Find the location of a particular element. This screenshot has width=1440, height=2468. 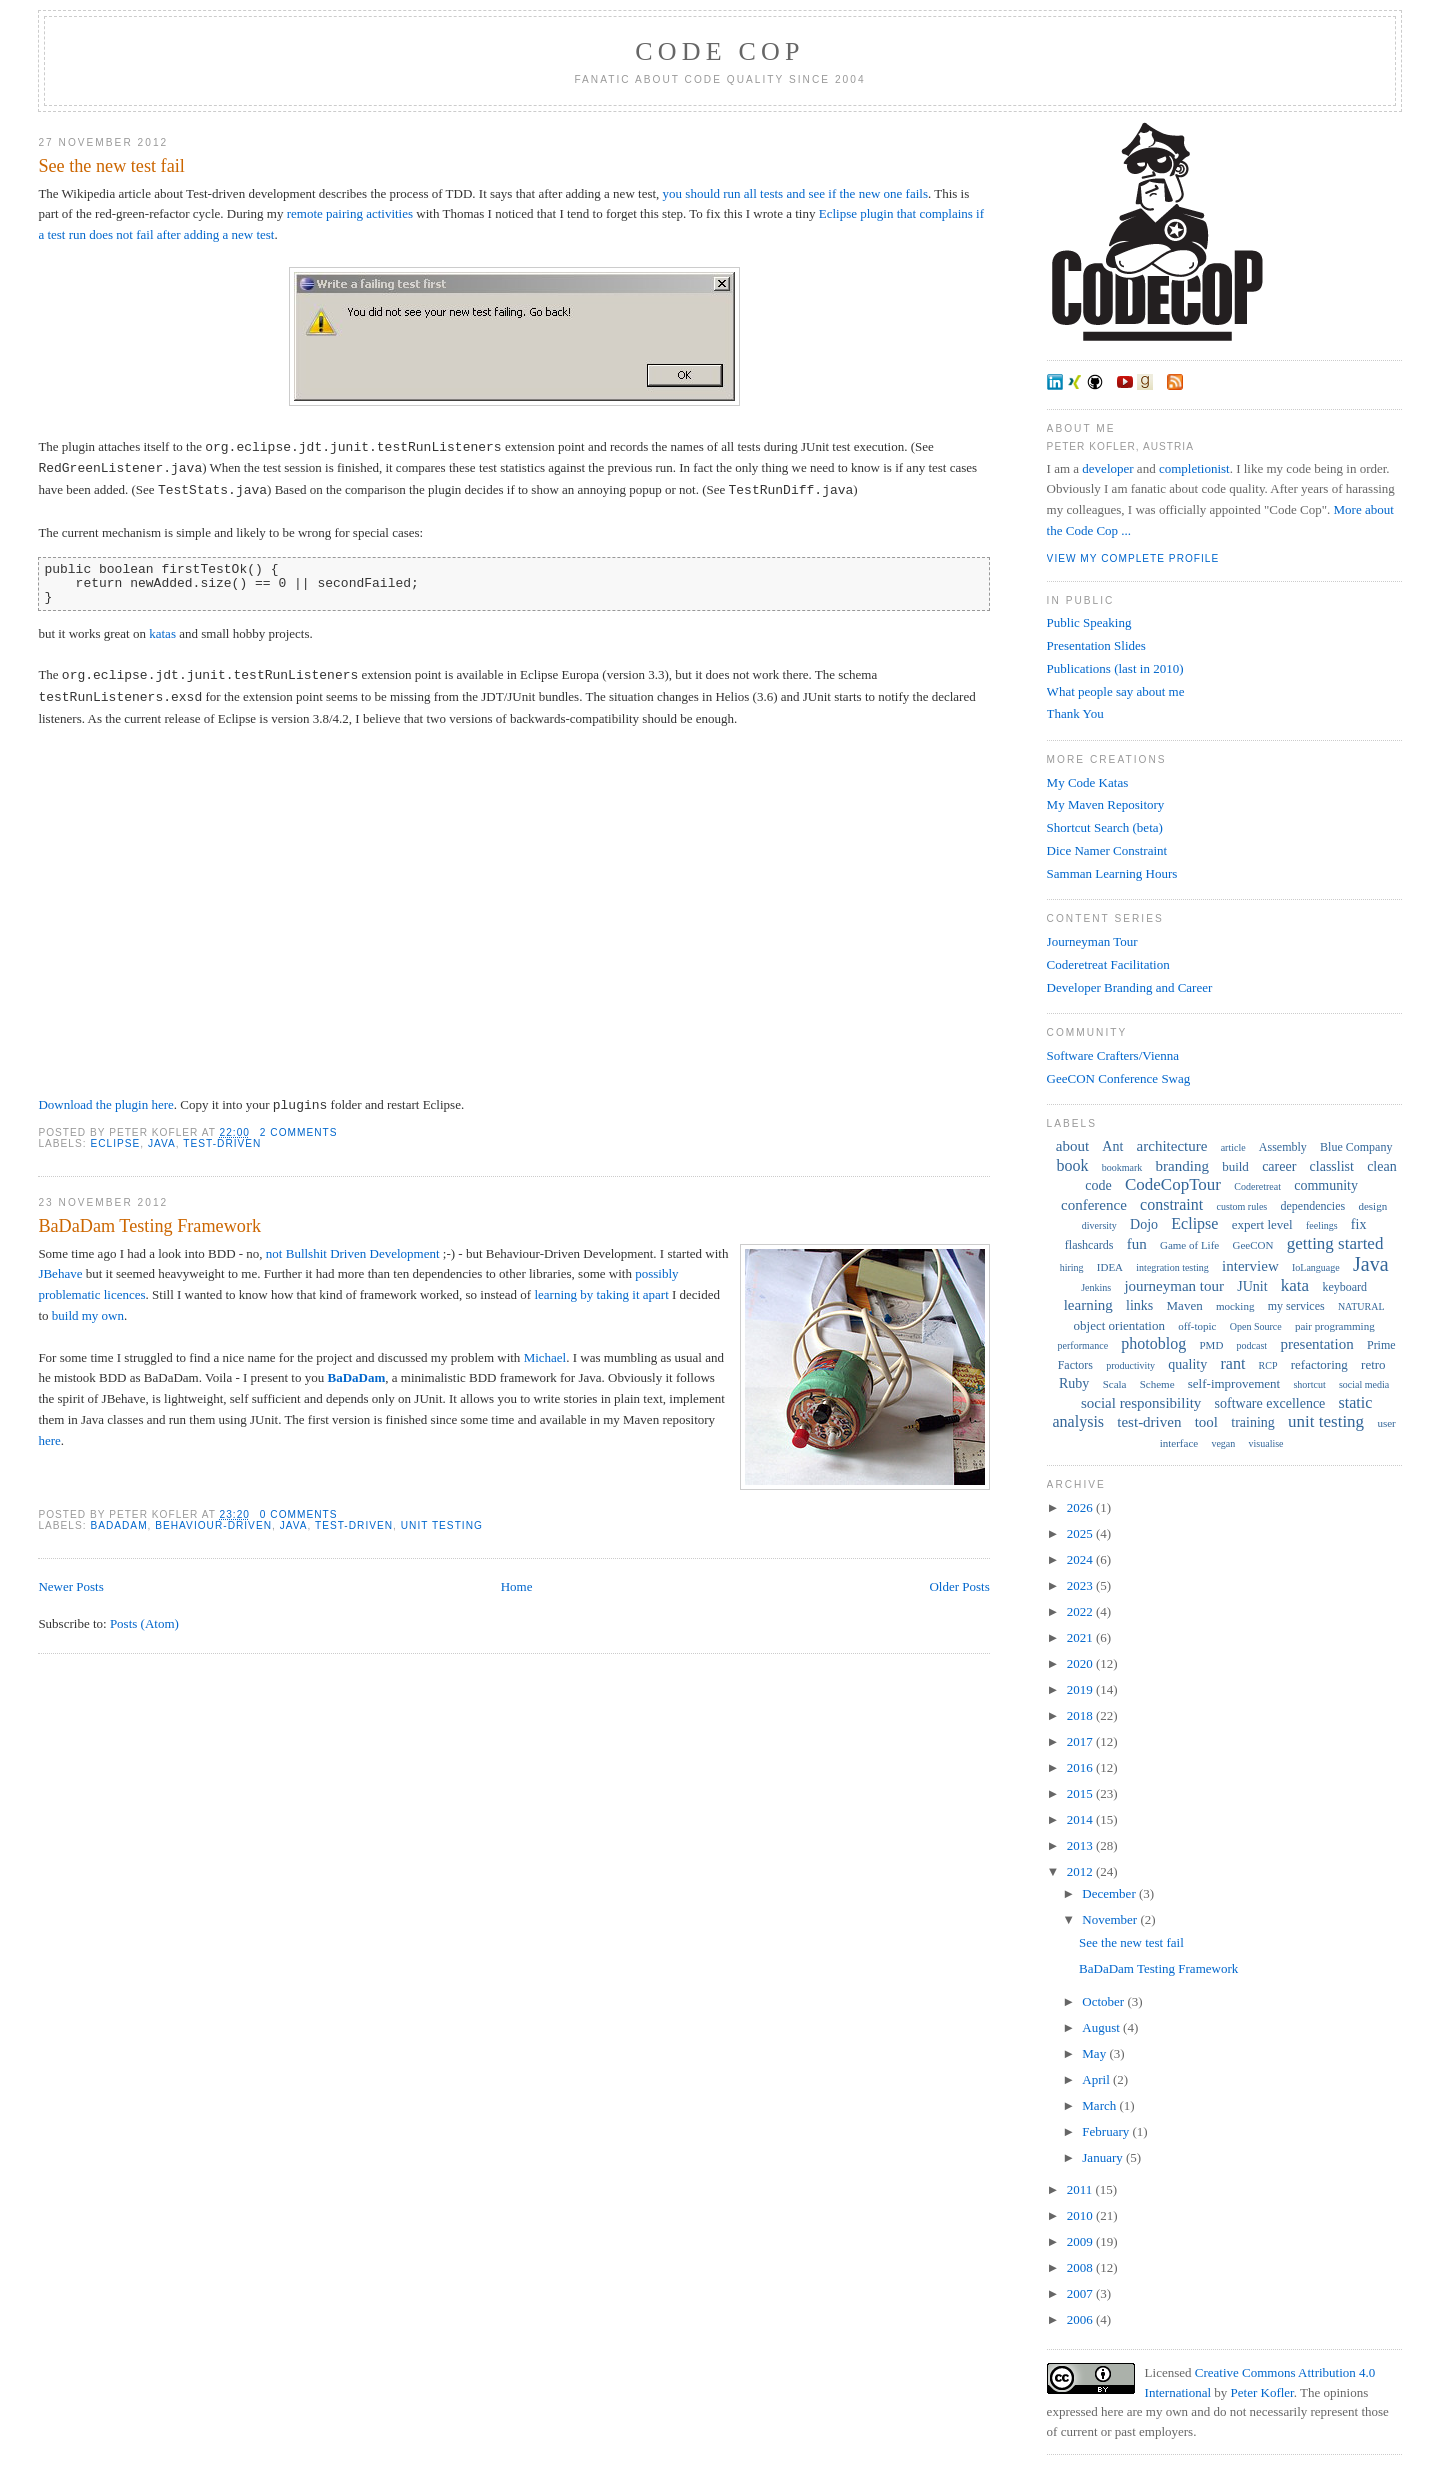

podcast is located at coordinates (1252, 1345).